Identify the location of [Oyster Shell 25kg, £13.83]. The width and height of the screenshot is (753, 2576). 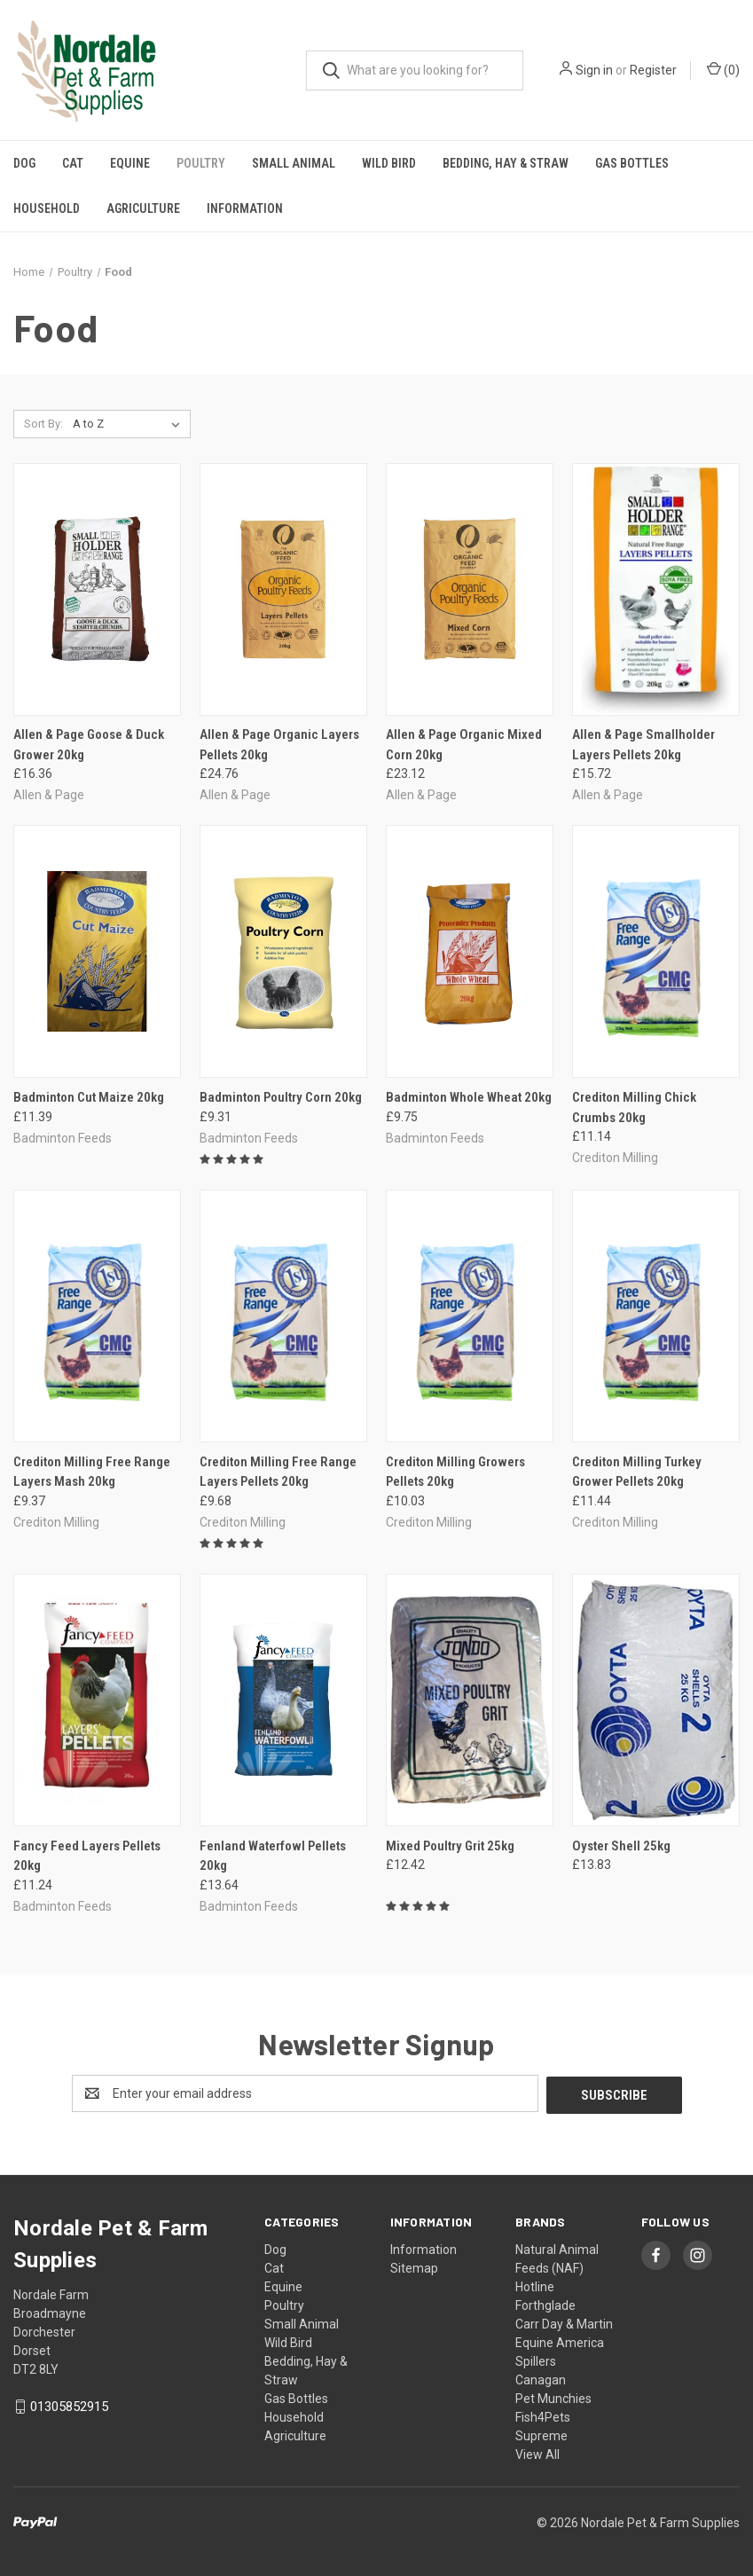
(656, 1700).